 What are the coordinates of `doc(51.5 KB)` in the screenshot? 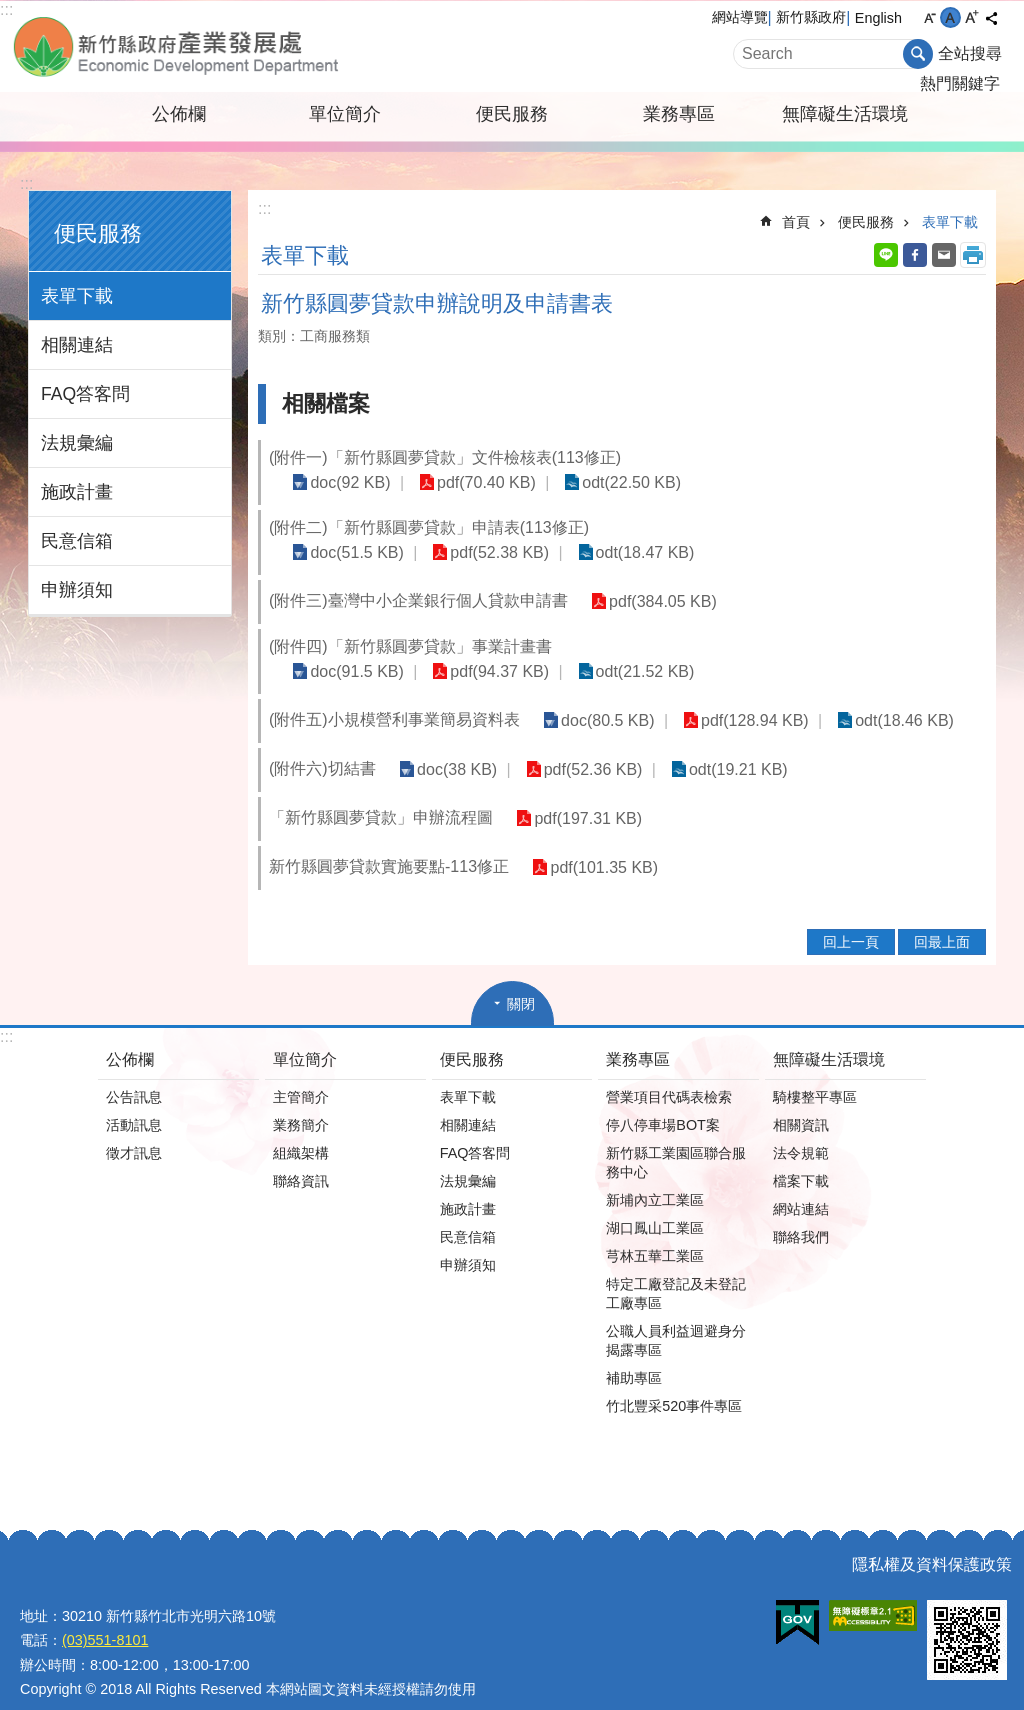 It's located at (353, 552).